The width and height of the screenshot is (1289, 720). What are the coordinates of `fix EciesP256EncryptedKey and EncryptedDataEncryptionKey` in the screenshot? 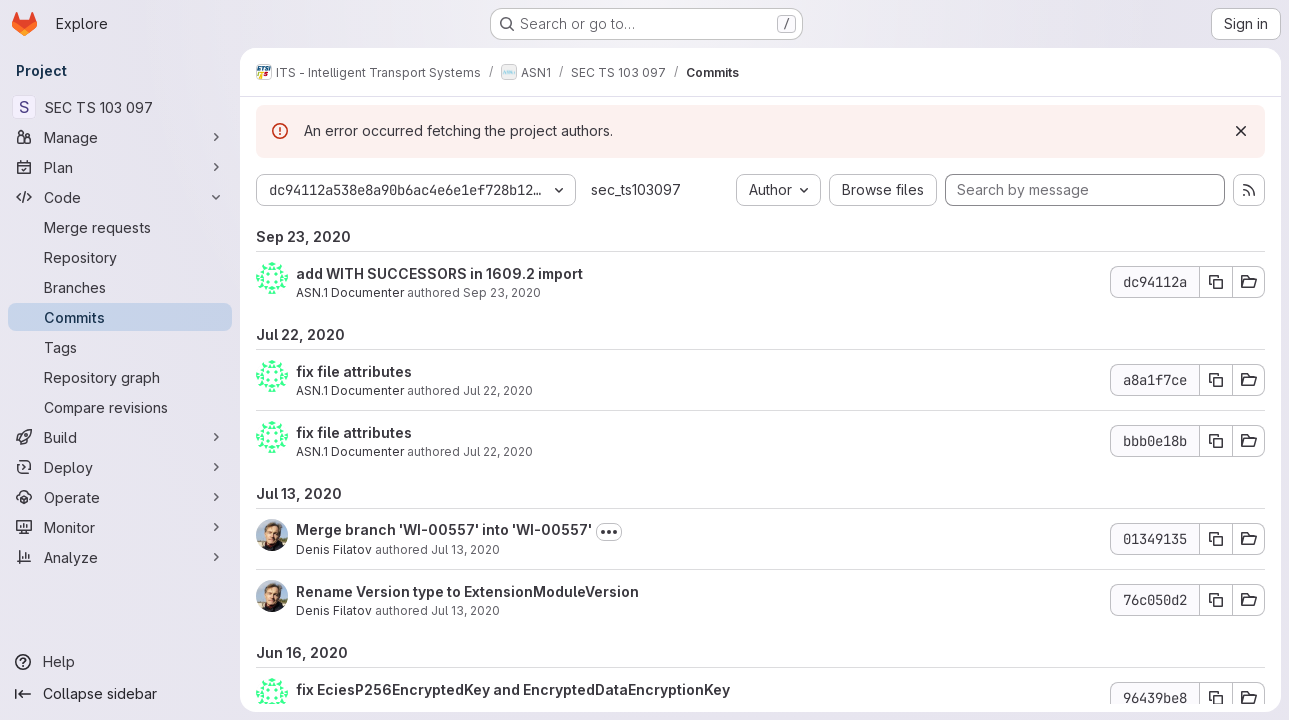 It's located at (513, 689).